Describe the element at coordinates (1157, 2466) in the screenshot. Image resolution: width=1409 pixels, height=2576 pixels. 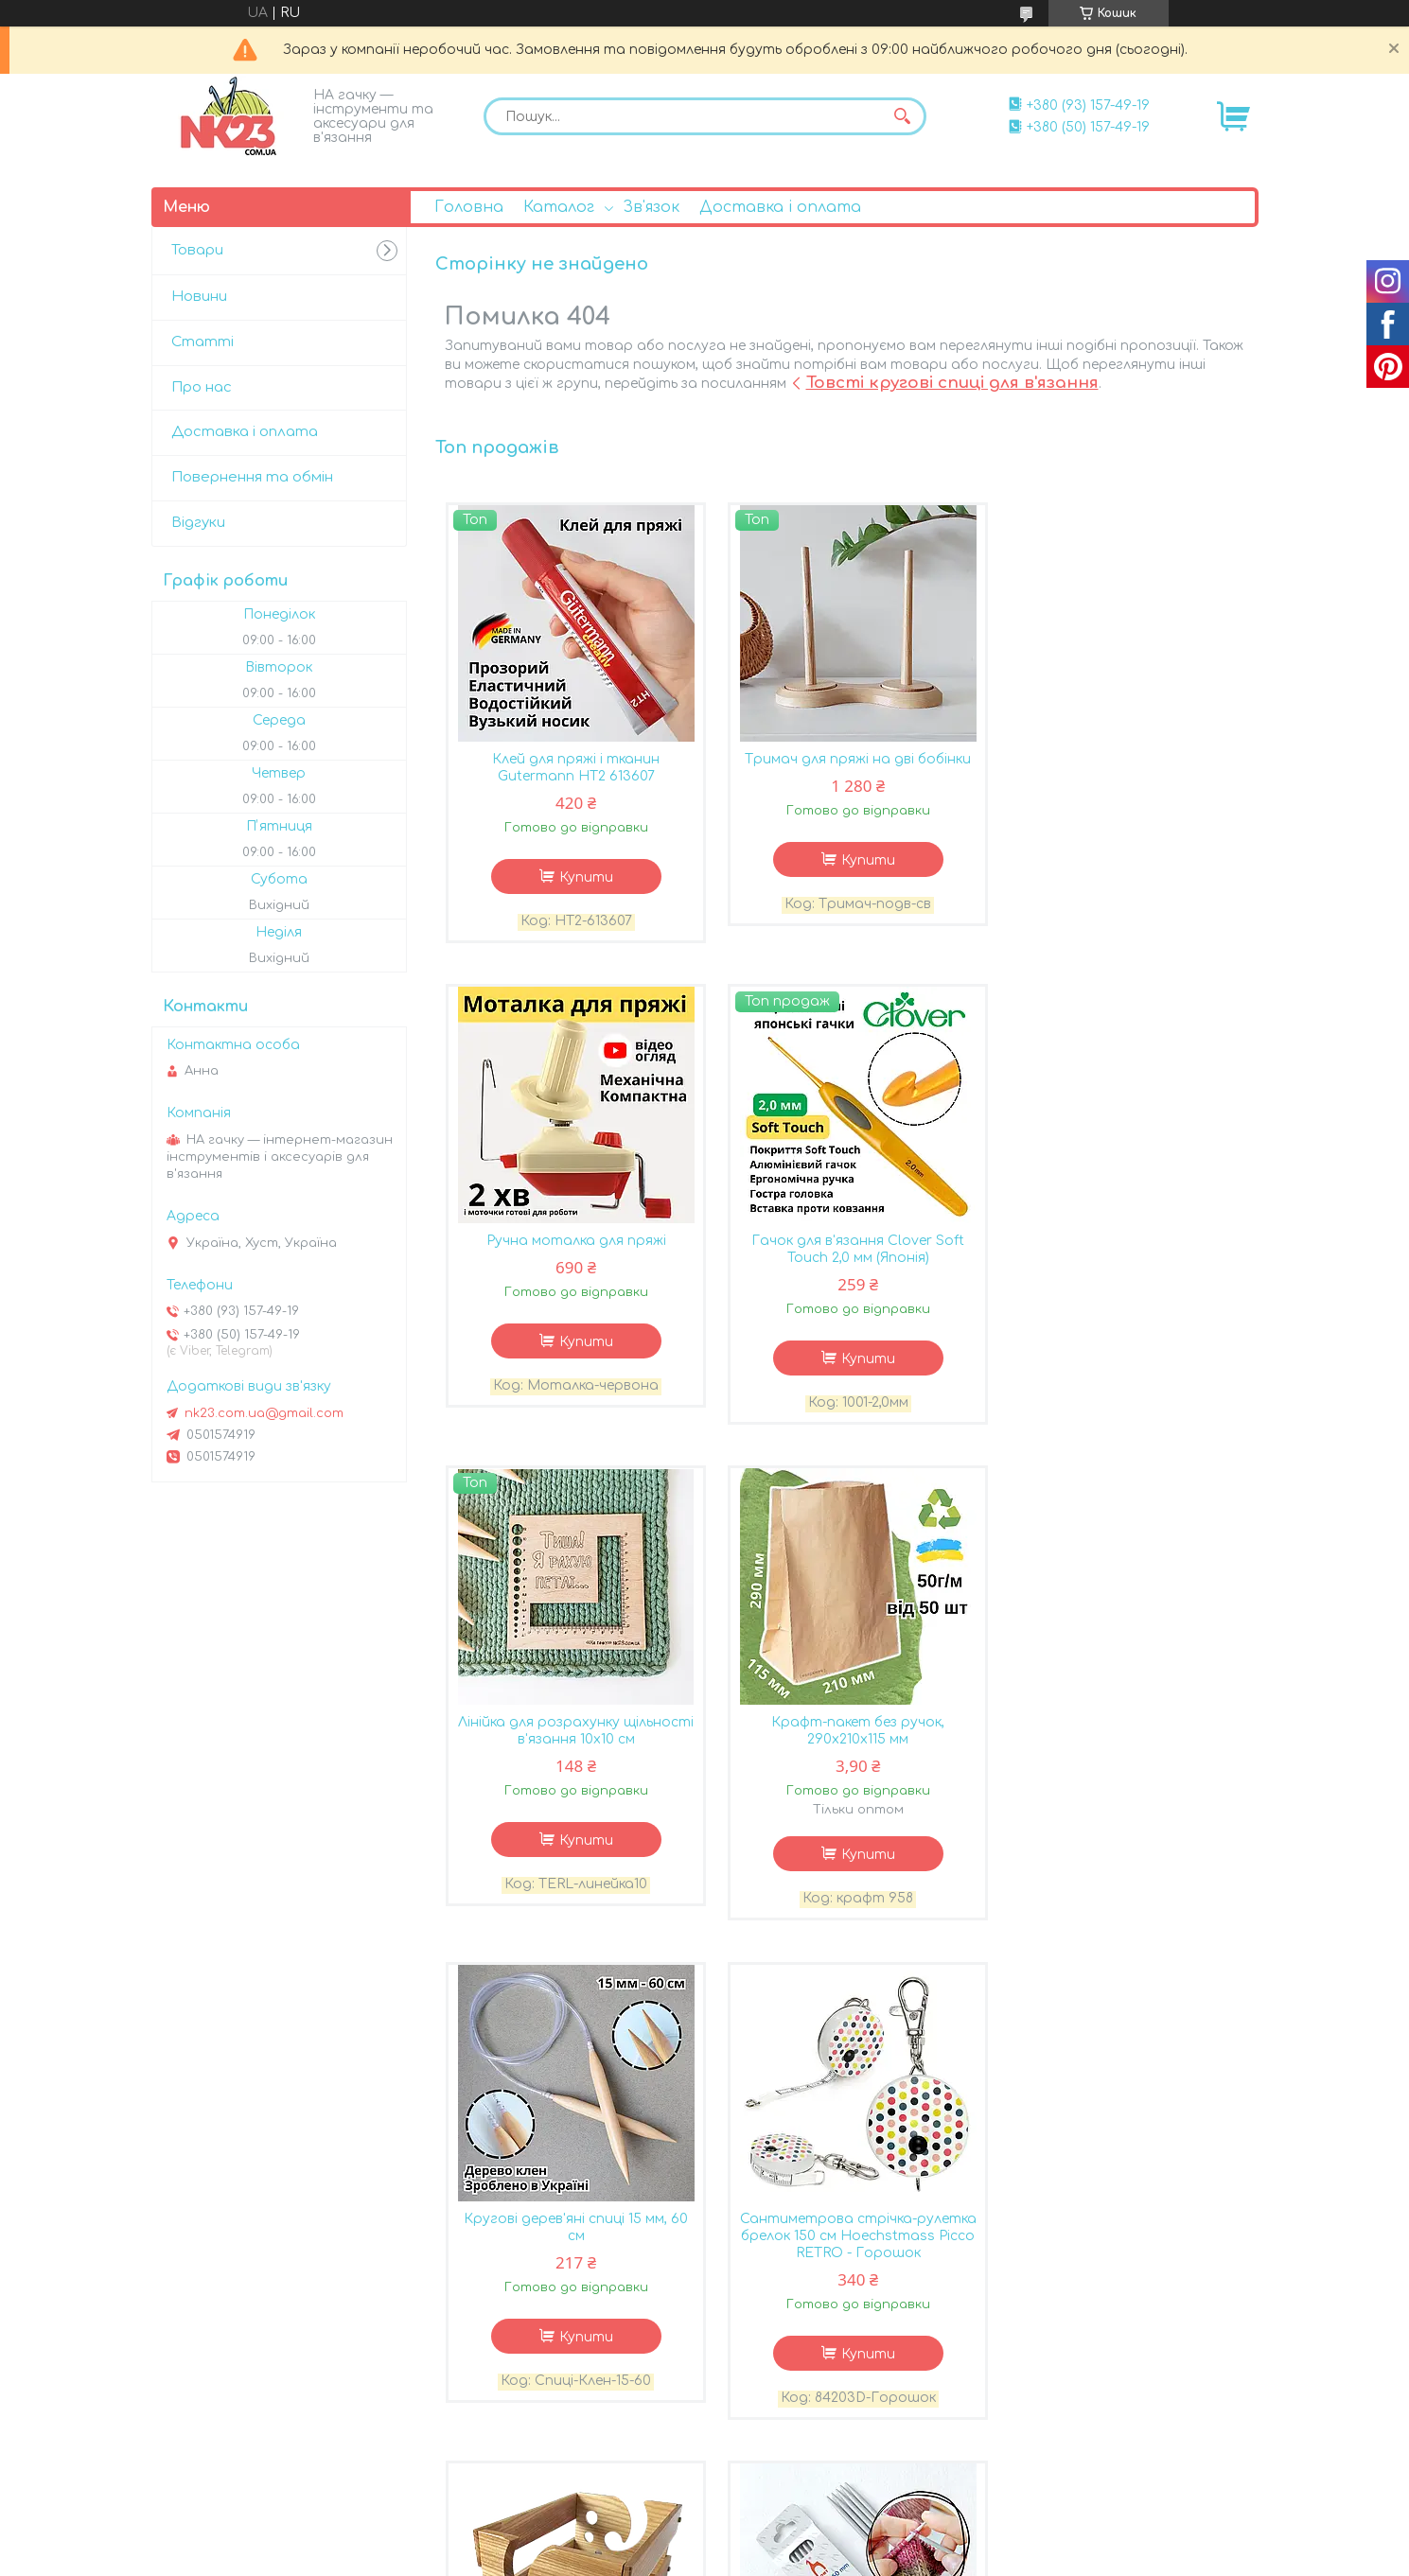
I see `Усі товари та послуги` at that location.